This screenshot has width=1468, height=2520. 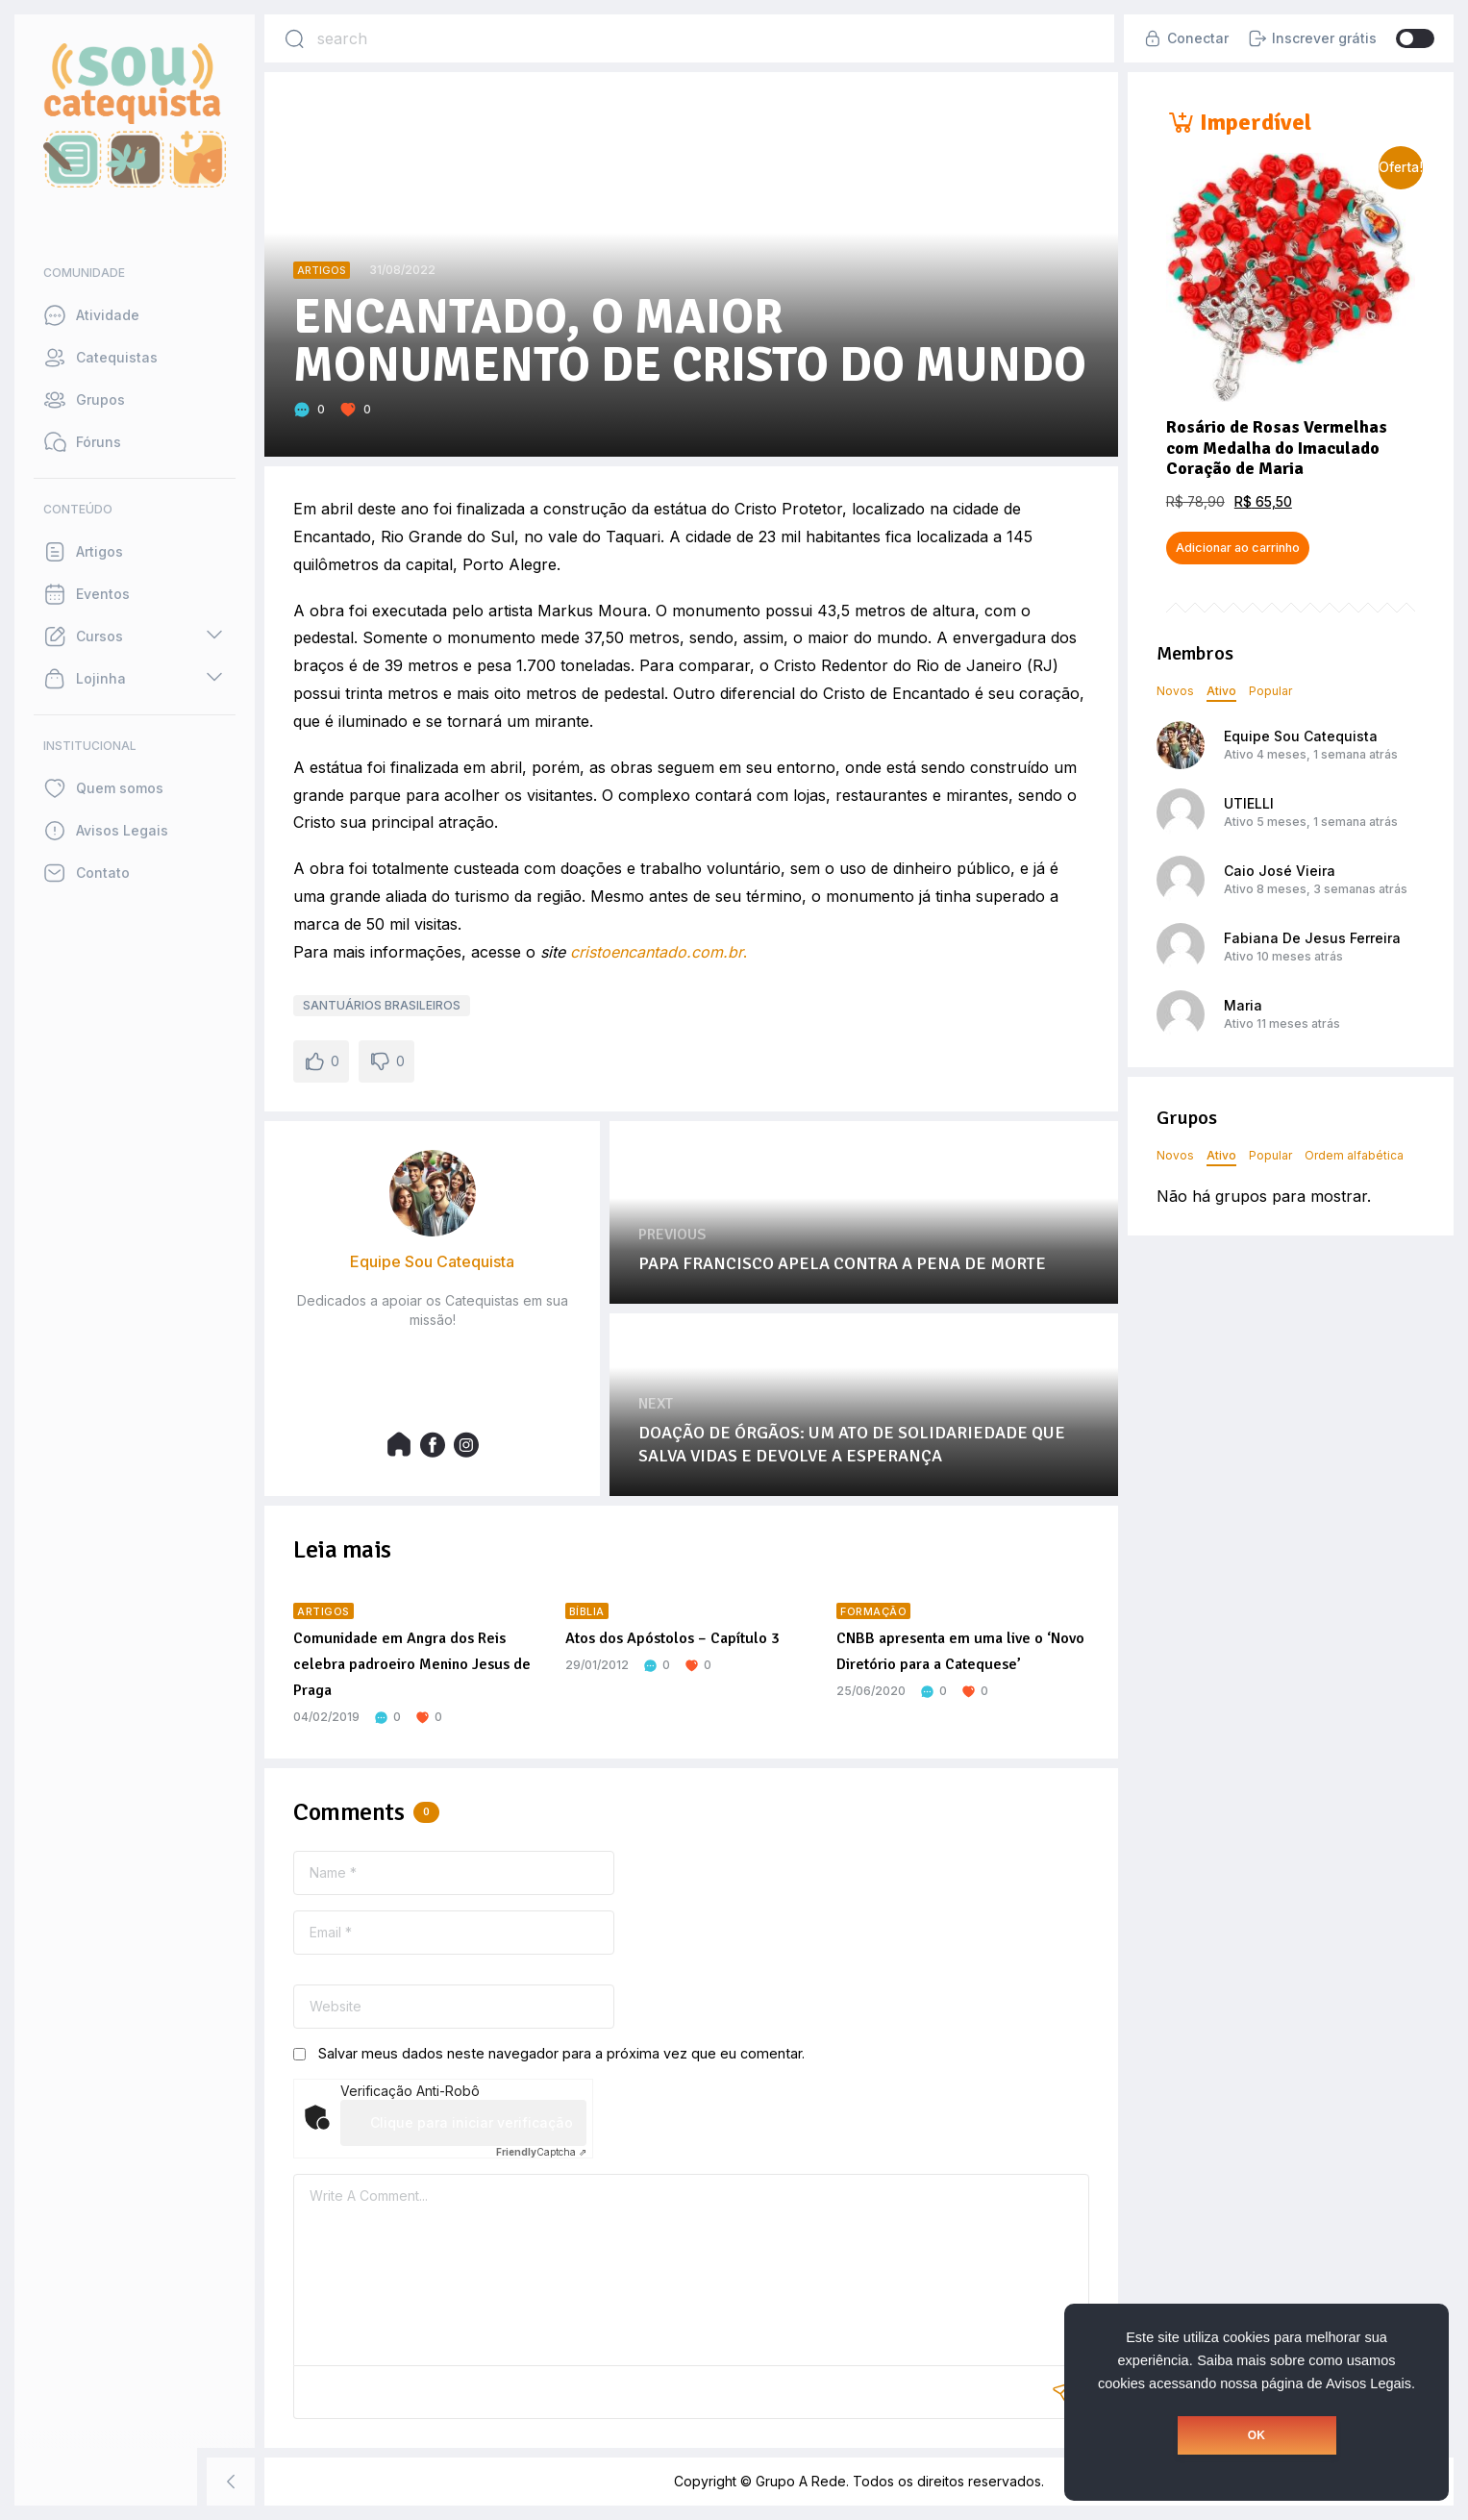 I want to click on UTIELLI, so click(x=1249, y=803).